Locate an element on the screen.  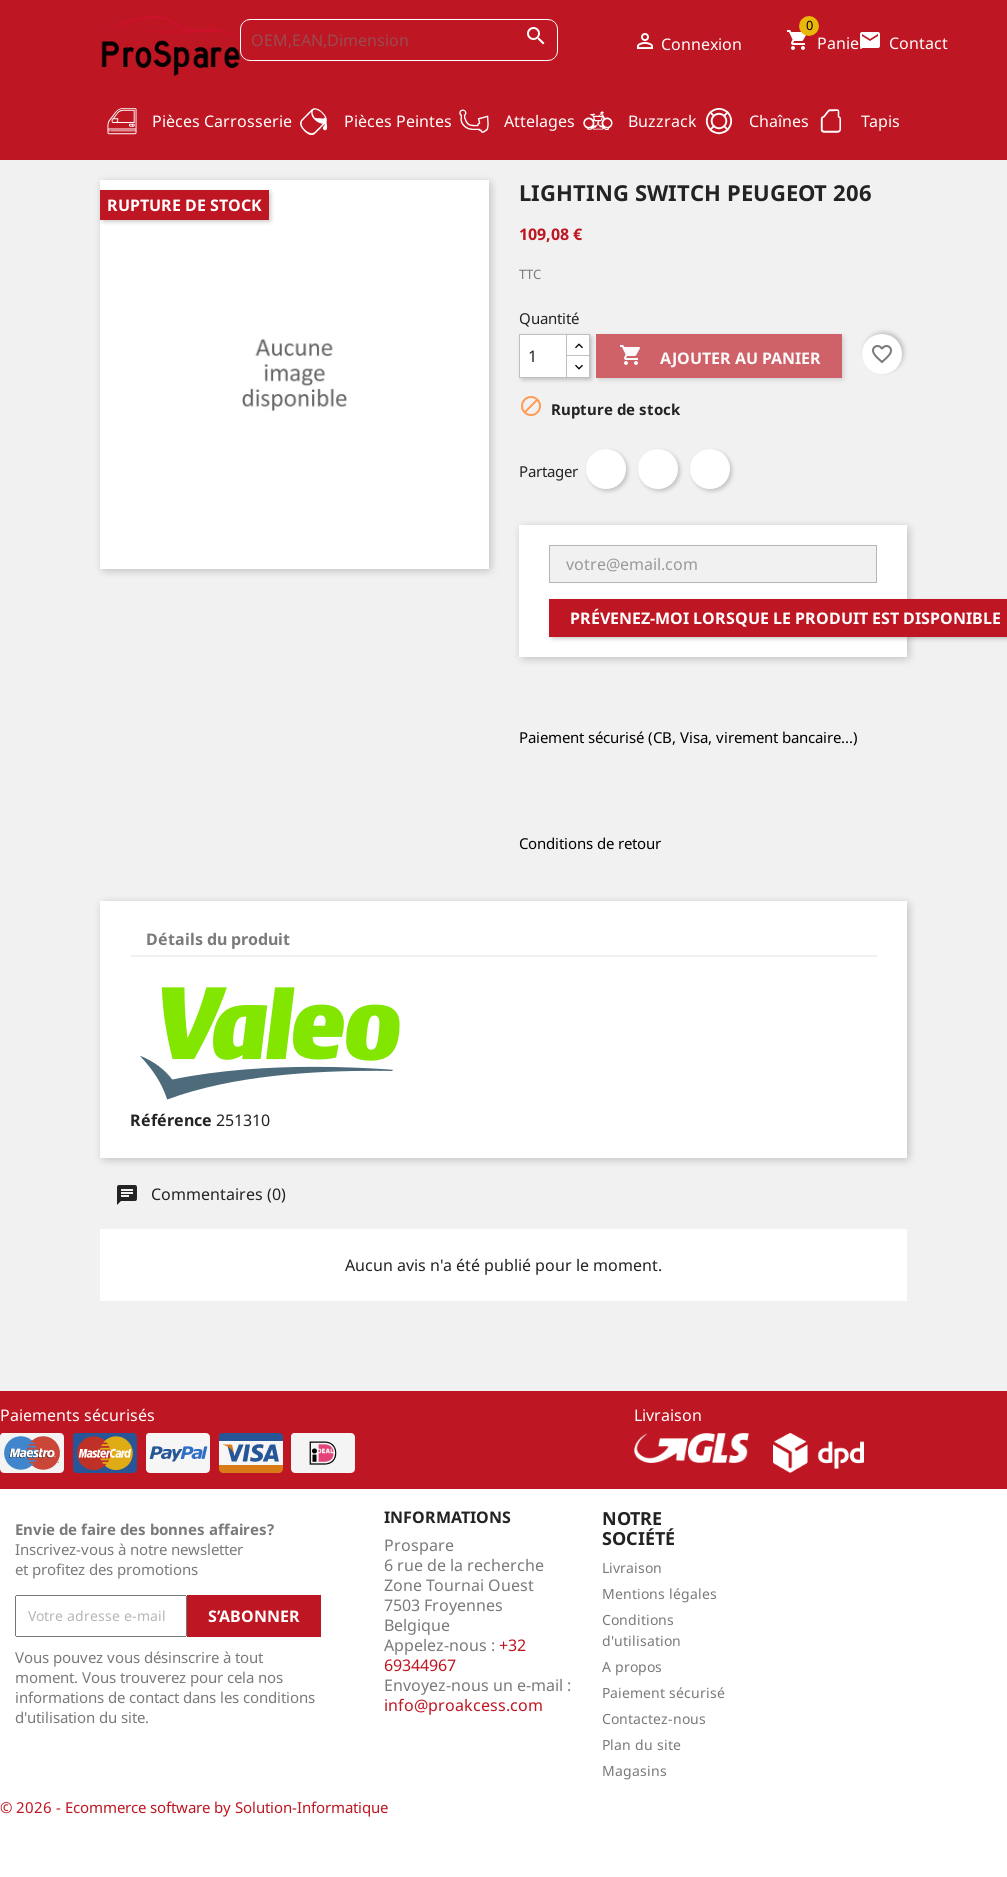
© 2026 - Ecommerce software by Solution-Informatique is located at coordinates (194, 1807).